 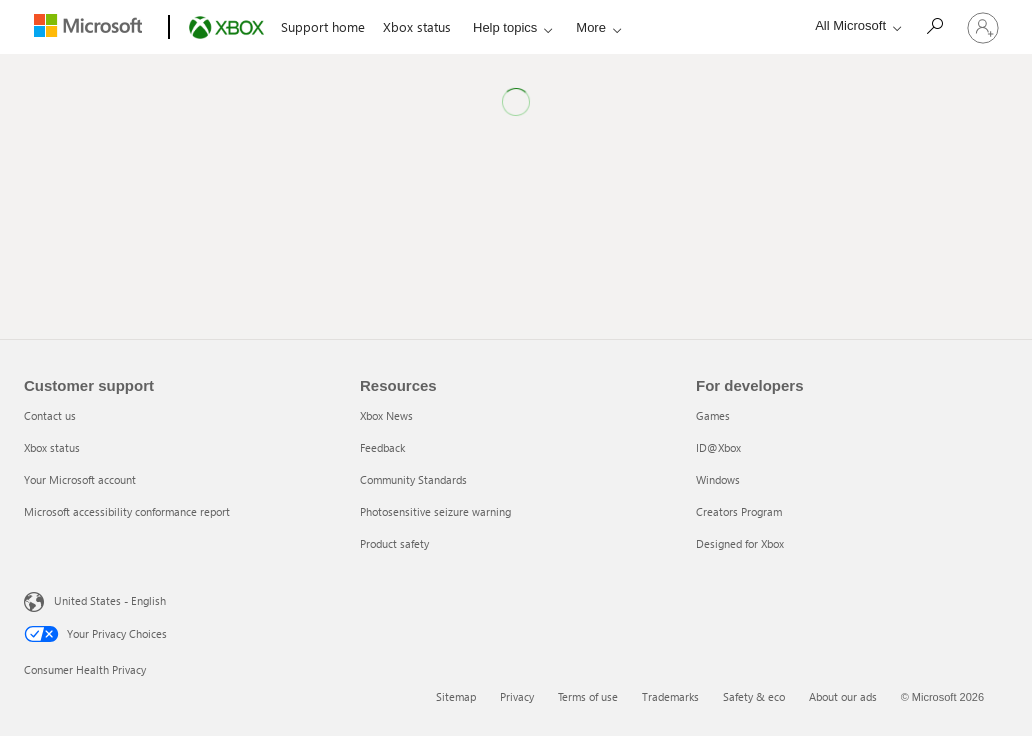 What do you see at coordinates (92, 28) in the screenshot?
I see `[Microsoft]` at bounding box center [92, 28].